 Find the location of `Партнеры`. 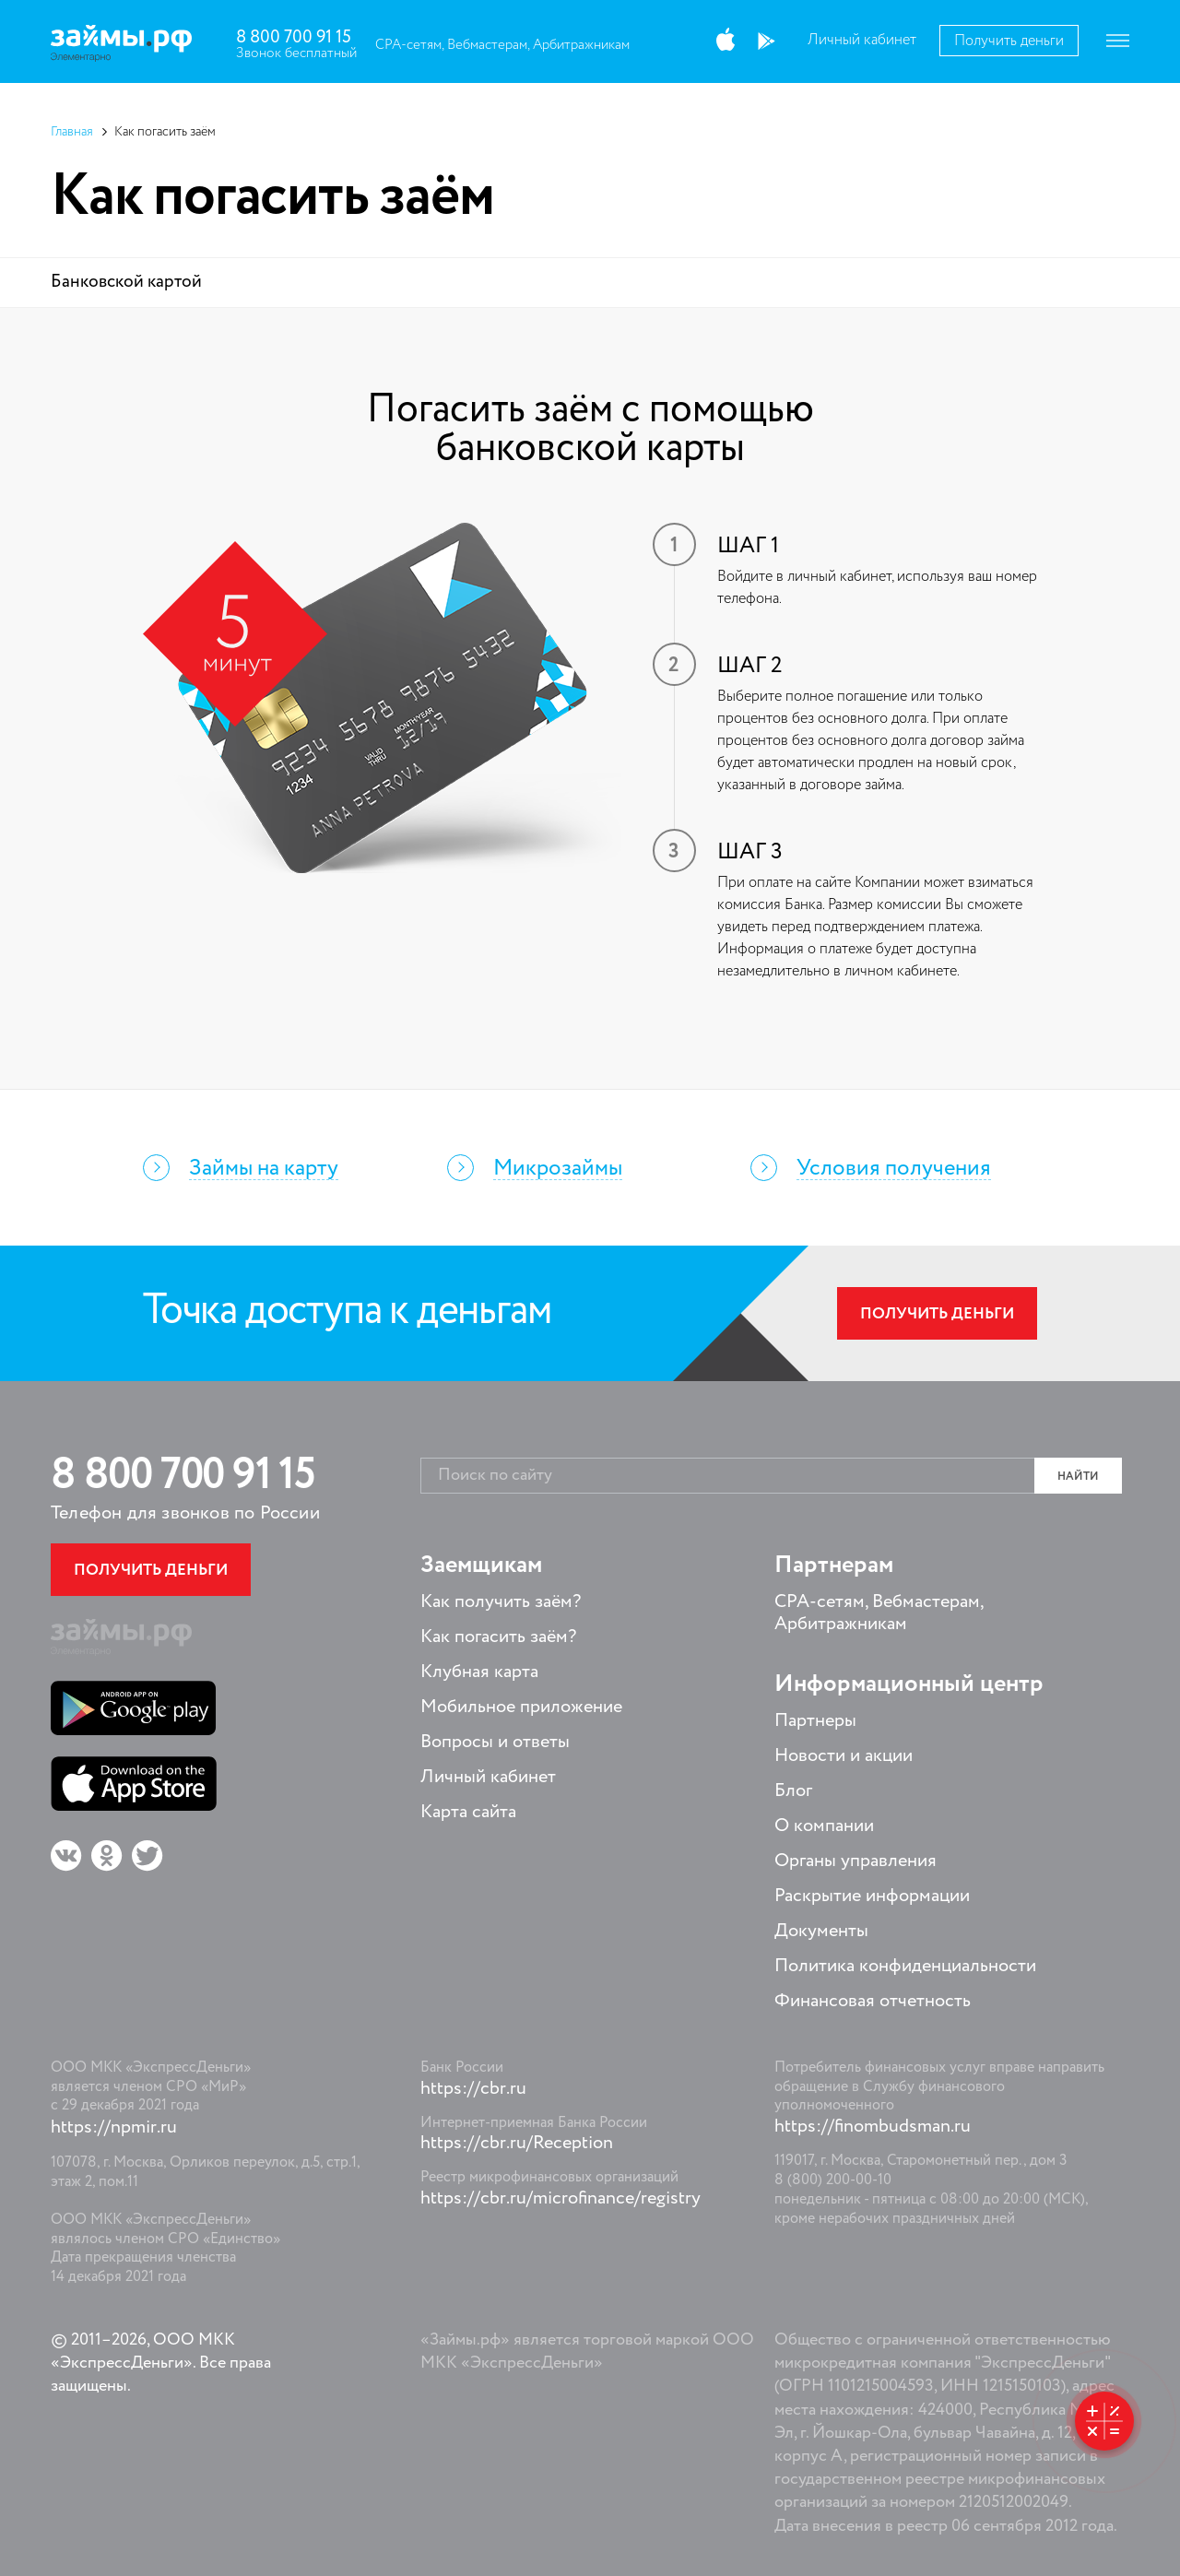

Партнеры is located at coordinates (815, 1721).